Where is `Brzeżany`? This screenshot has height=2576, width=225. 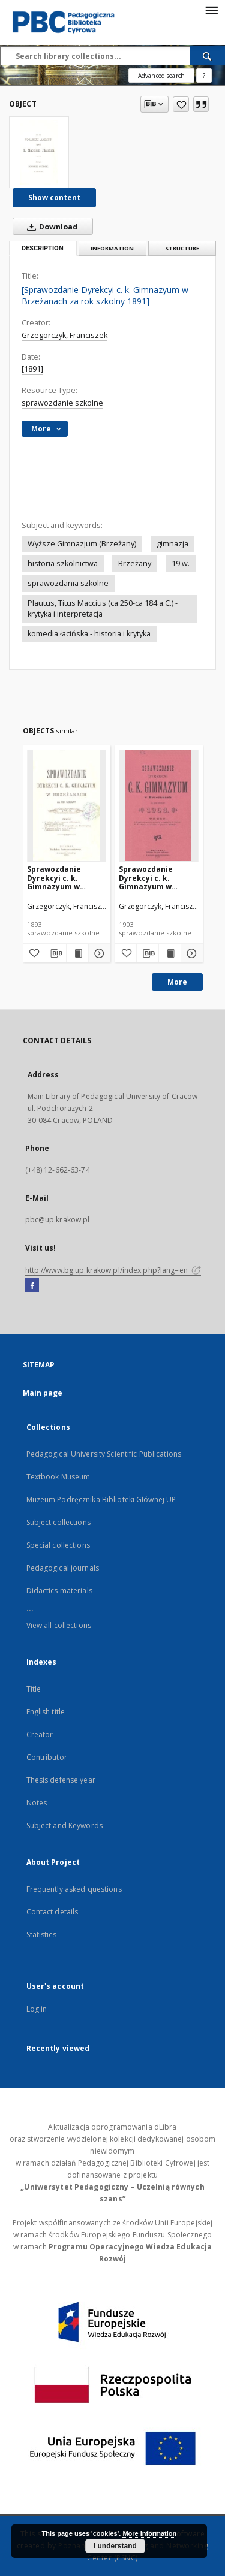 Brzeżany is located at coordinates (134, 563).